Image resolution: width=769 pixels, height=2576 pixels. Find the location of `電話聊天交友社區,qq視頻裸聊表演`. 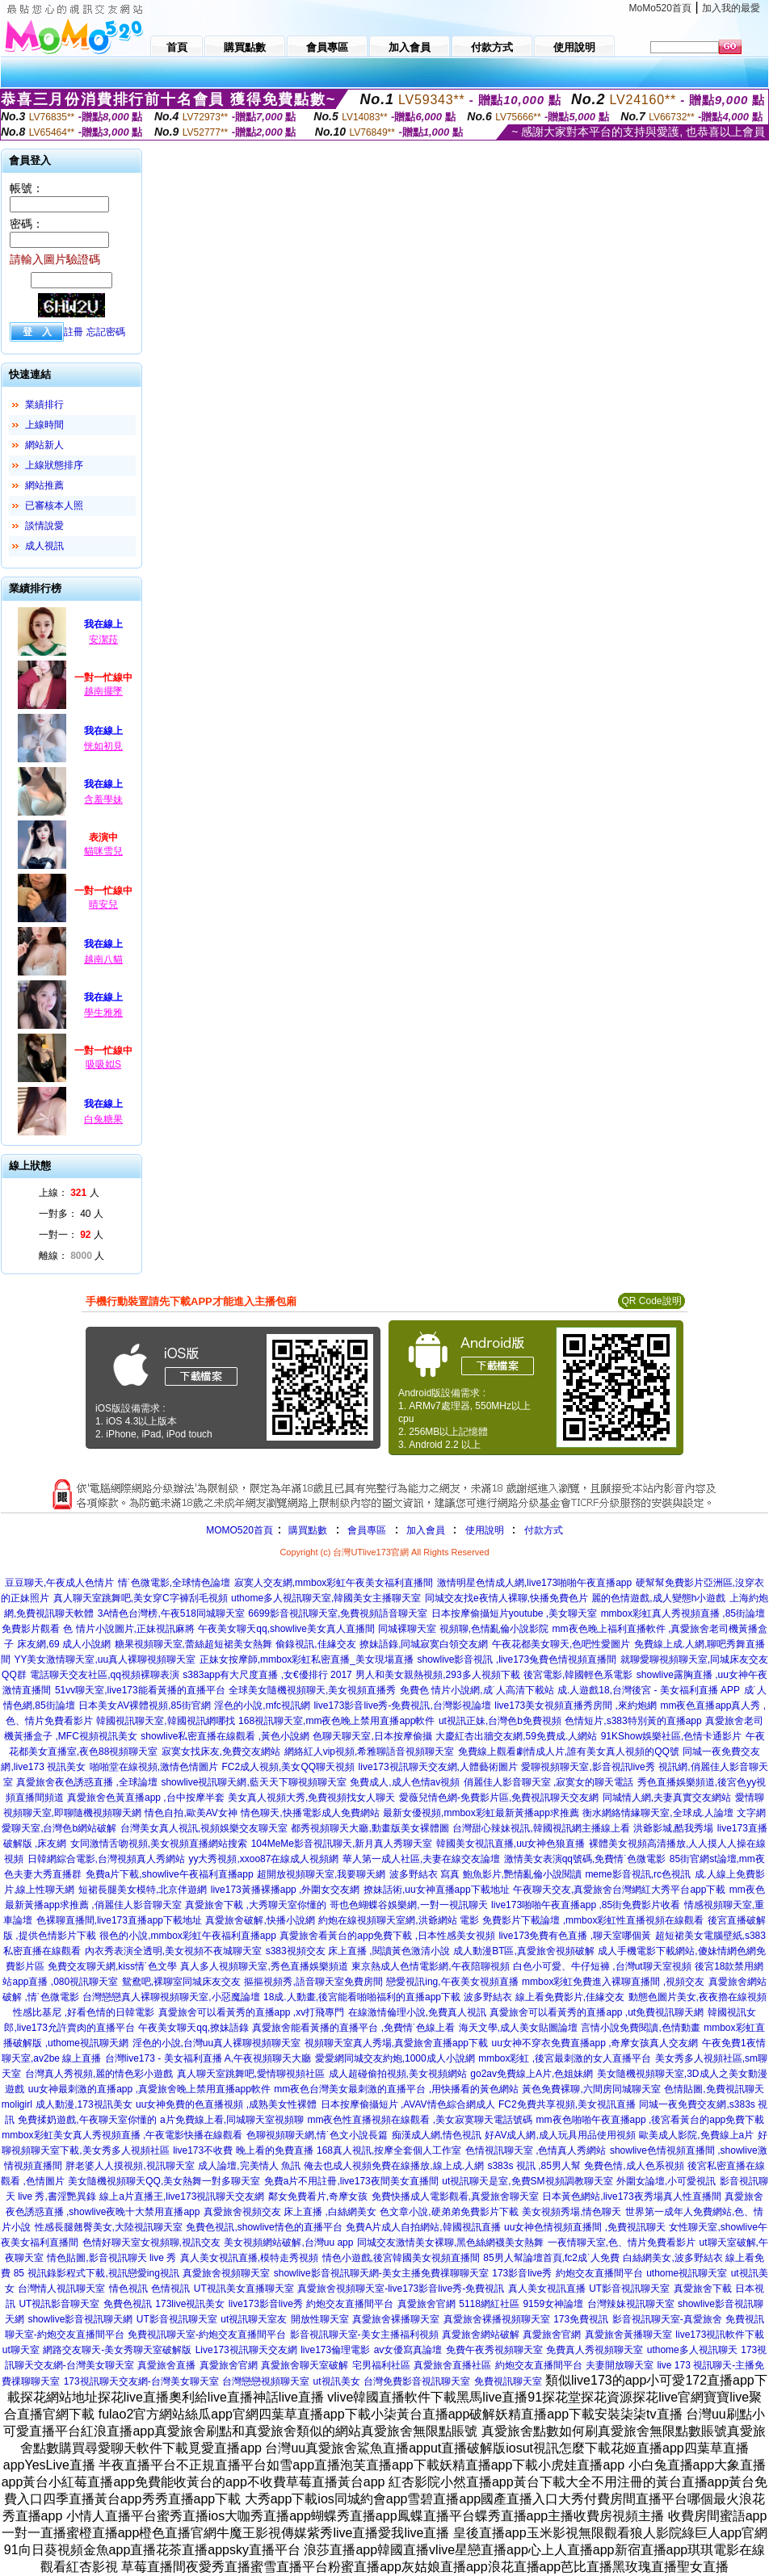

電話聊天交友社區,qq視頻裸聊表演 is located at coordinates (104, 1674).